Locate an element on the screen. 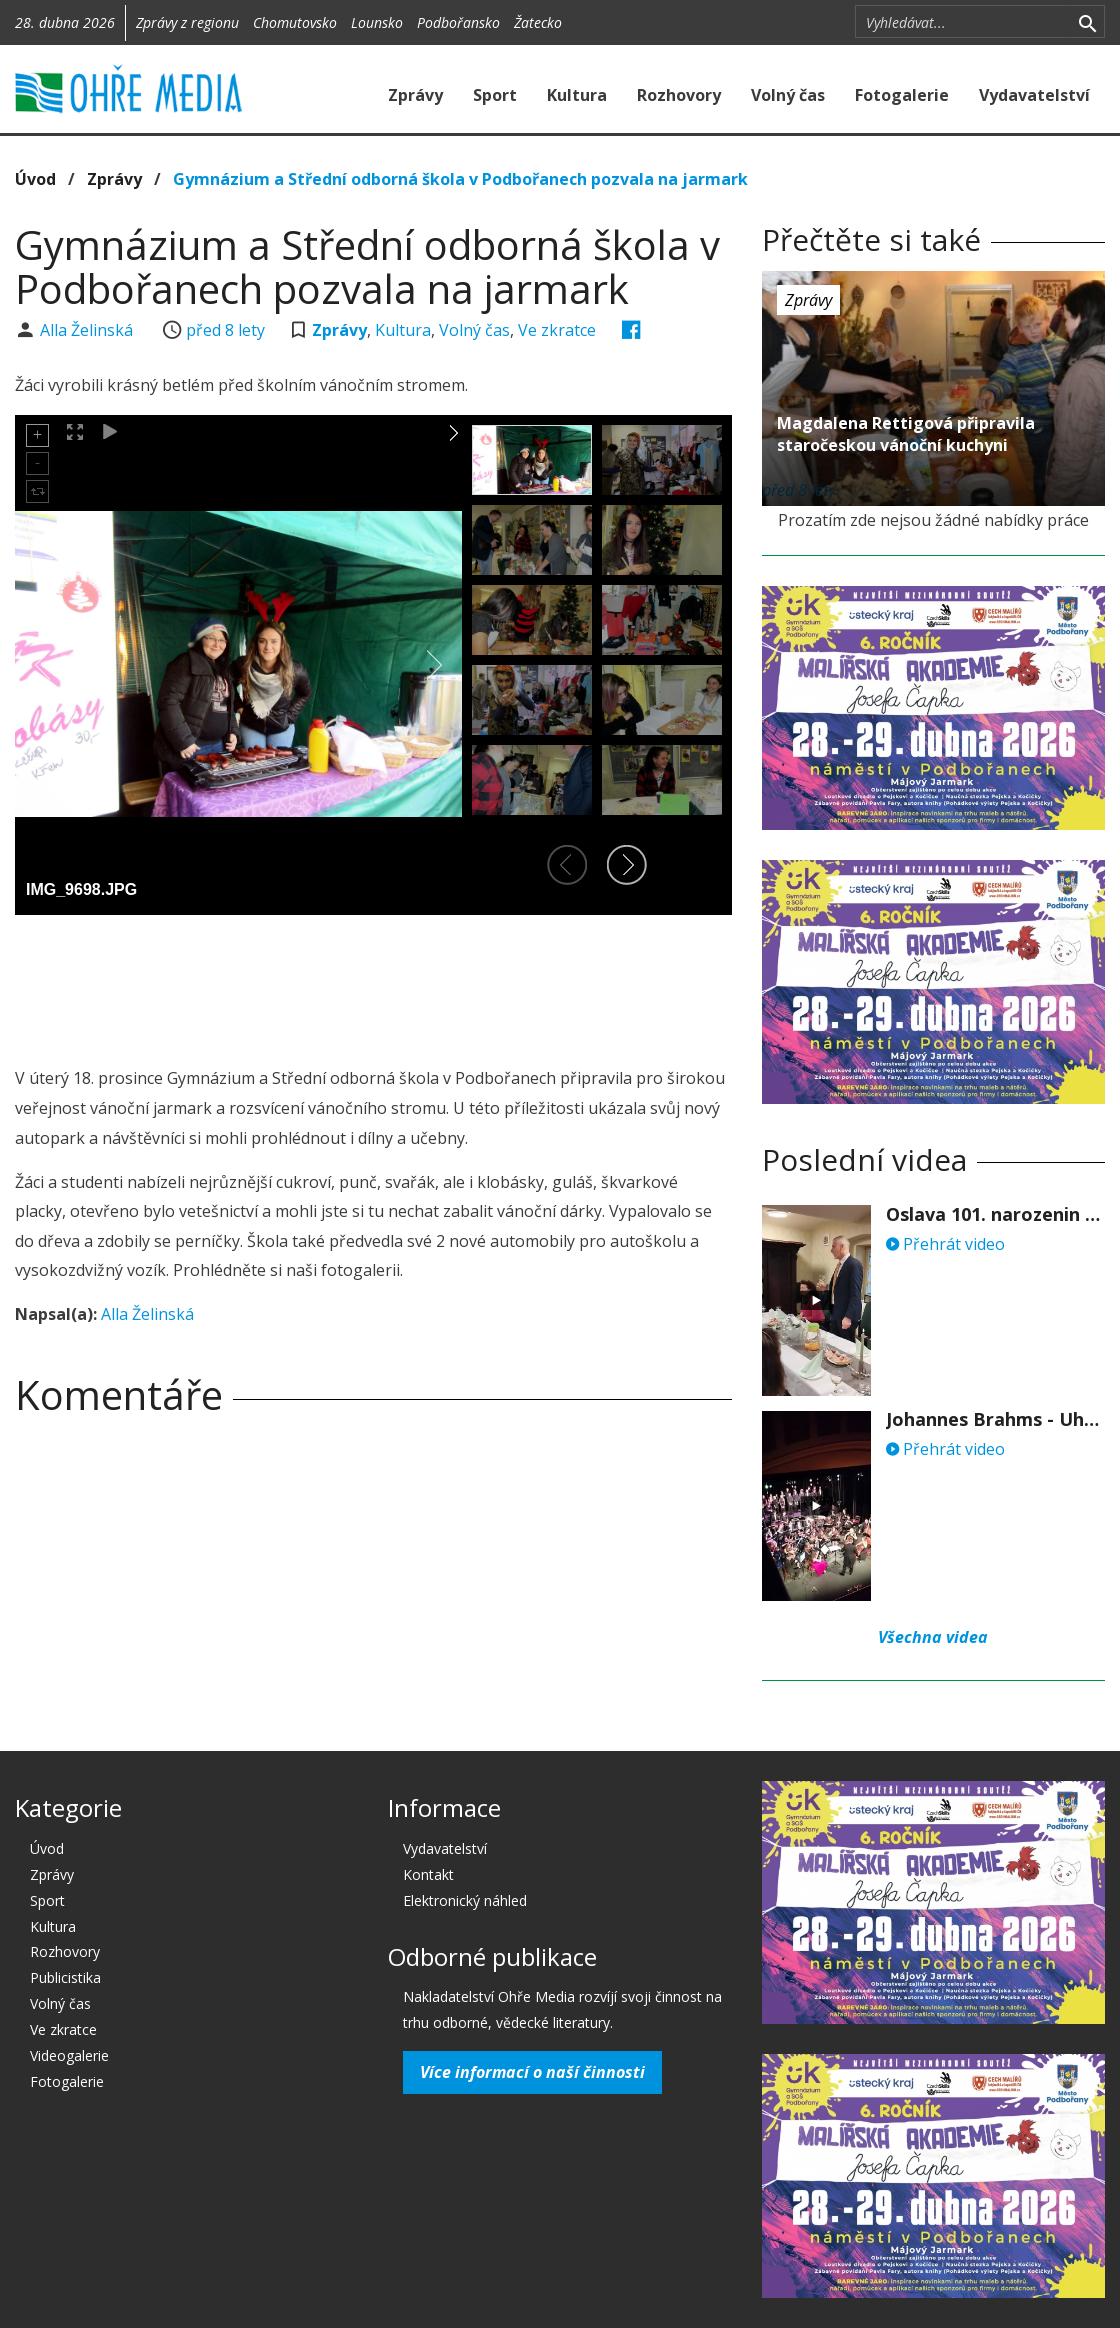  Volný čas is located at coordinates (788, 95).